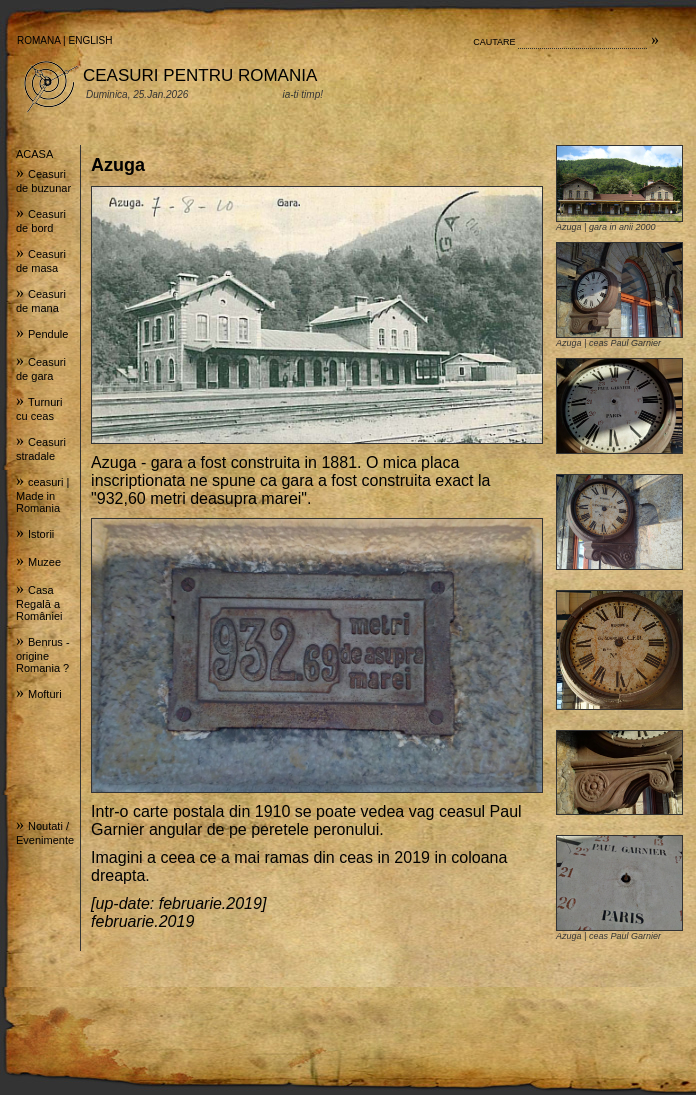  I want to click on ACASA, so click(34, 154).